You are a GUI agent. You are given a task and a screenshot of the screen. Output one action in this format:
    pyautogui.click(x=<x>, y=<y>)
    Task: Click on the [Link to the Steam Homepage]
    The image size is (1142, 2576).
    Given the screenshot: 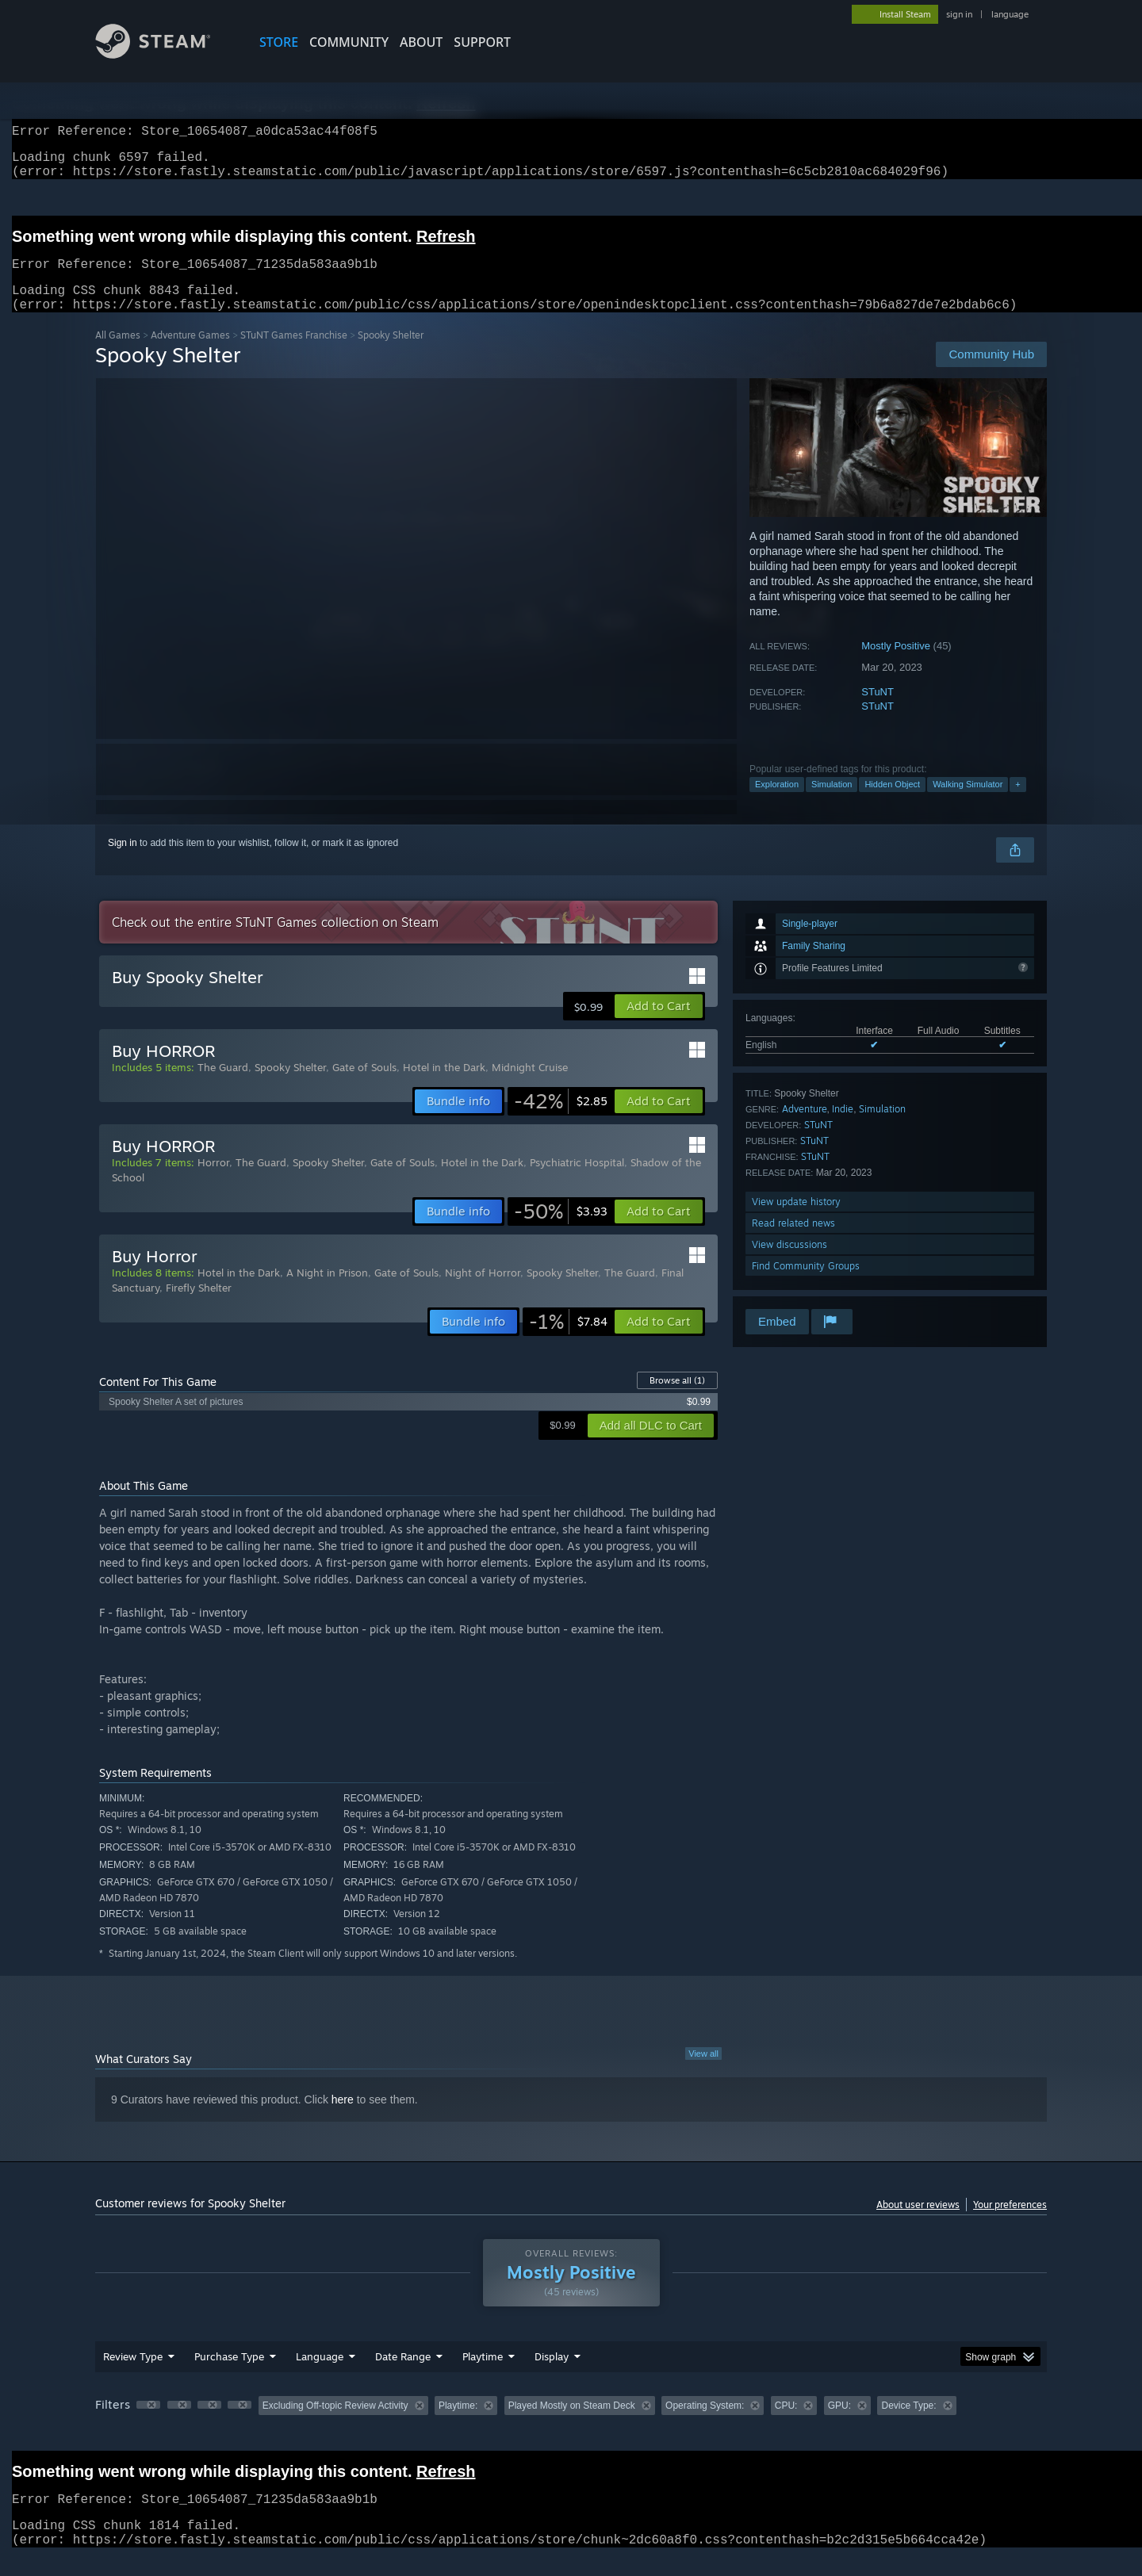 What is the action you would take?
    pyautogui.click(x=165, y=54)
    